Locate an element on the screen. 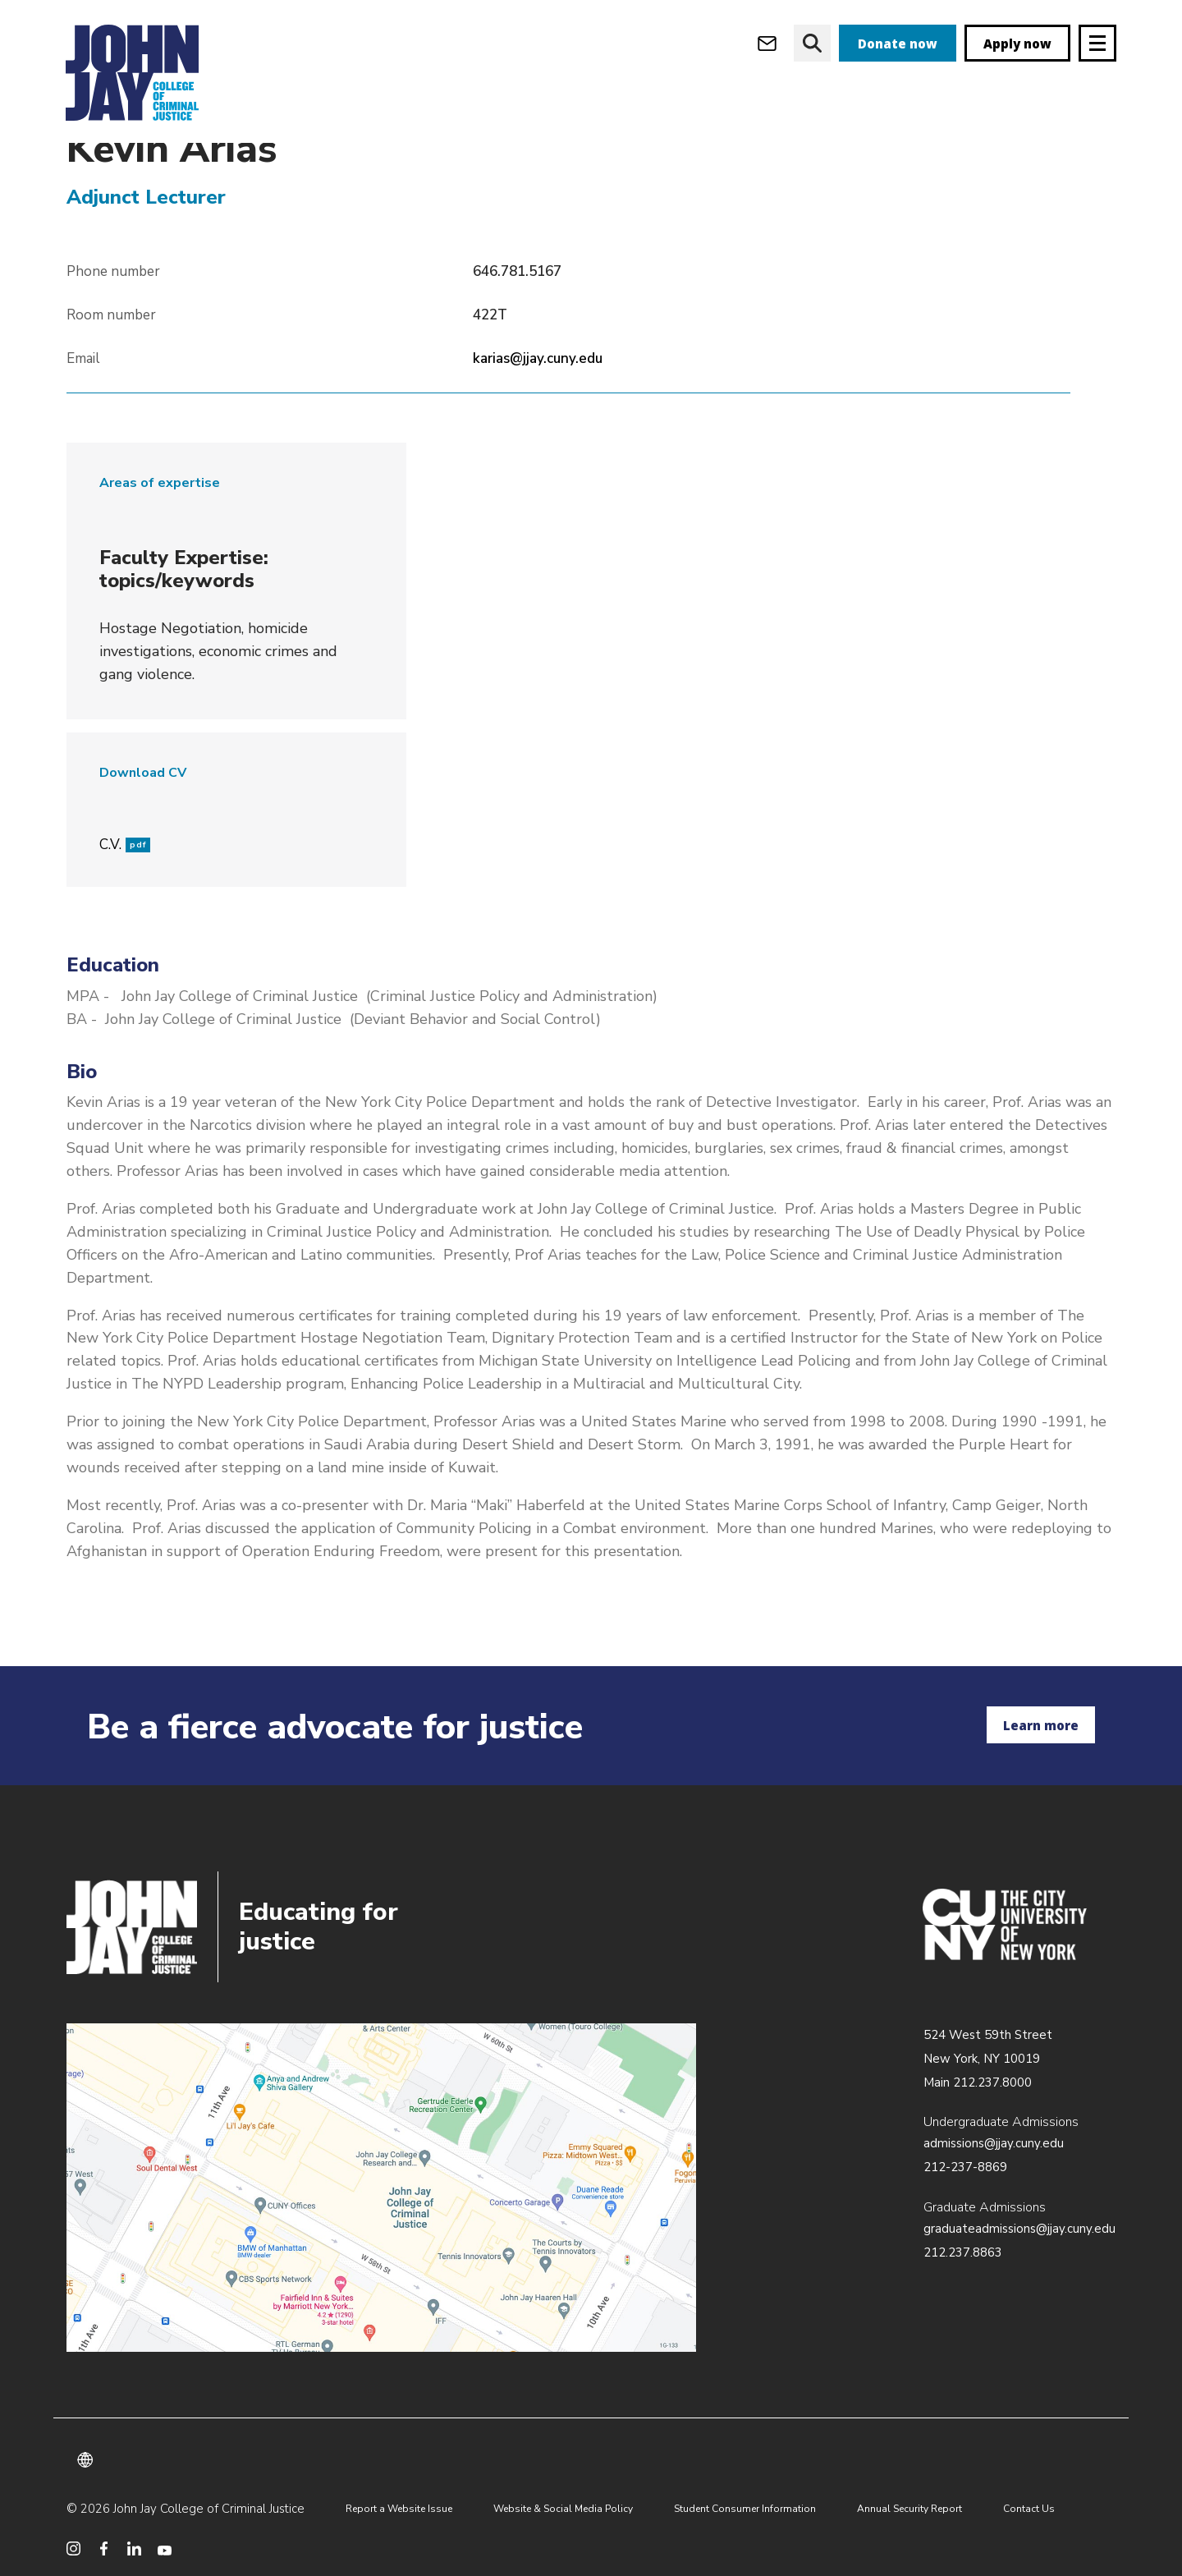 This screenshot has height=2576, width=1182. [Site navigation trigger] is located at coordinates (1097, 43).